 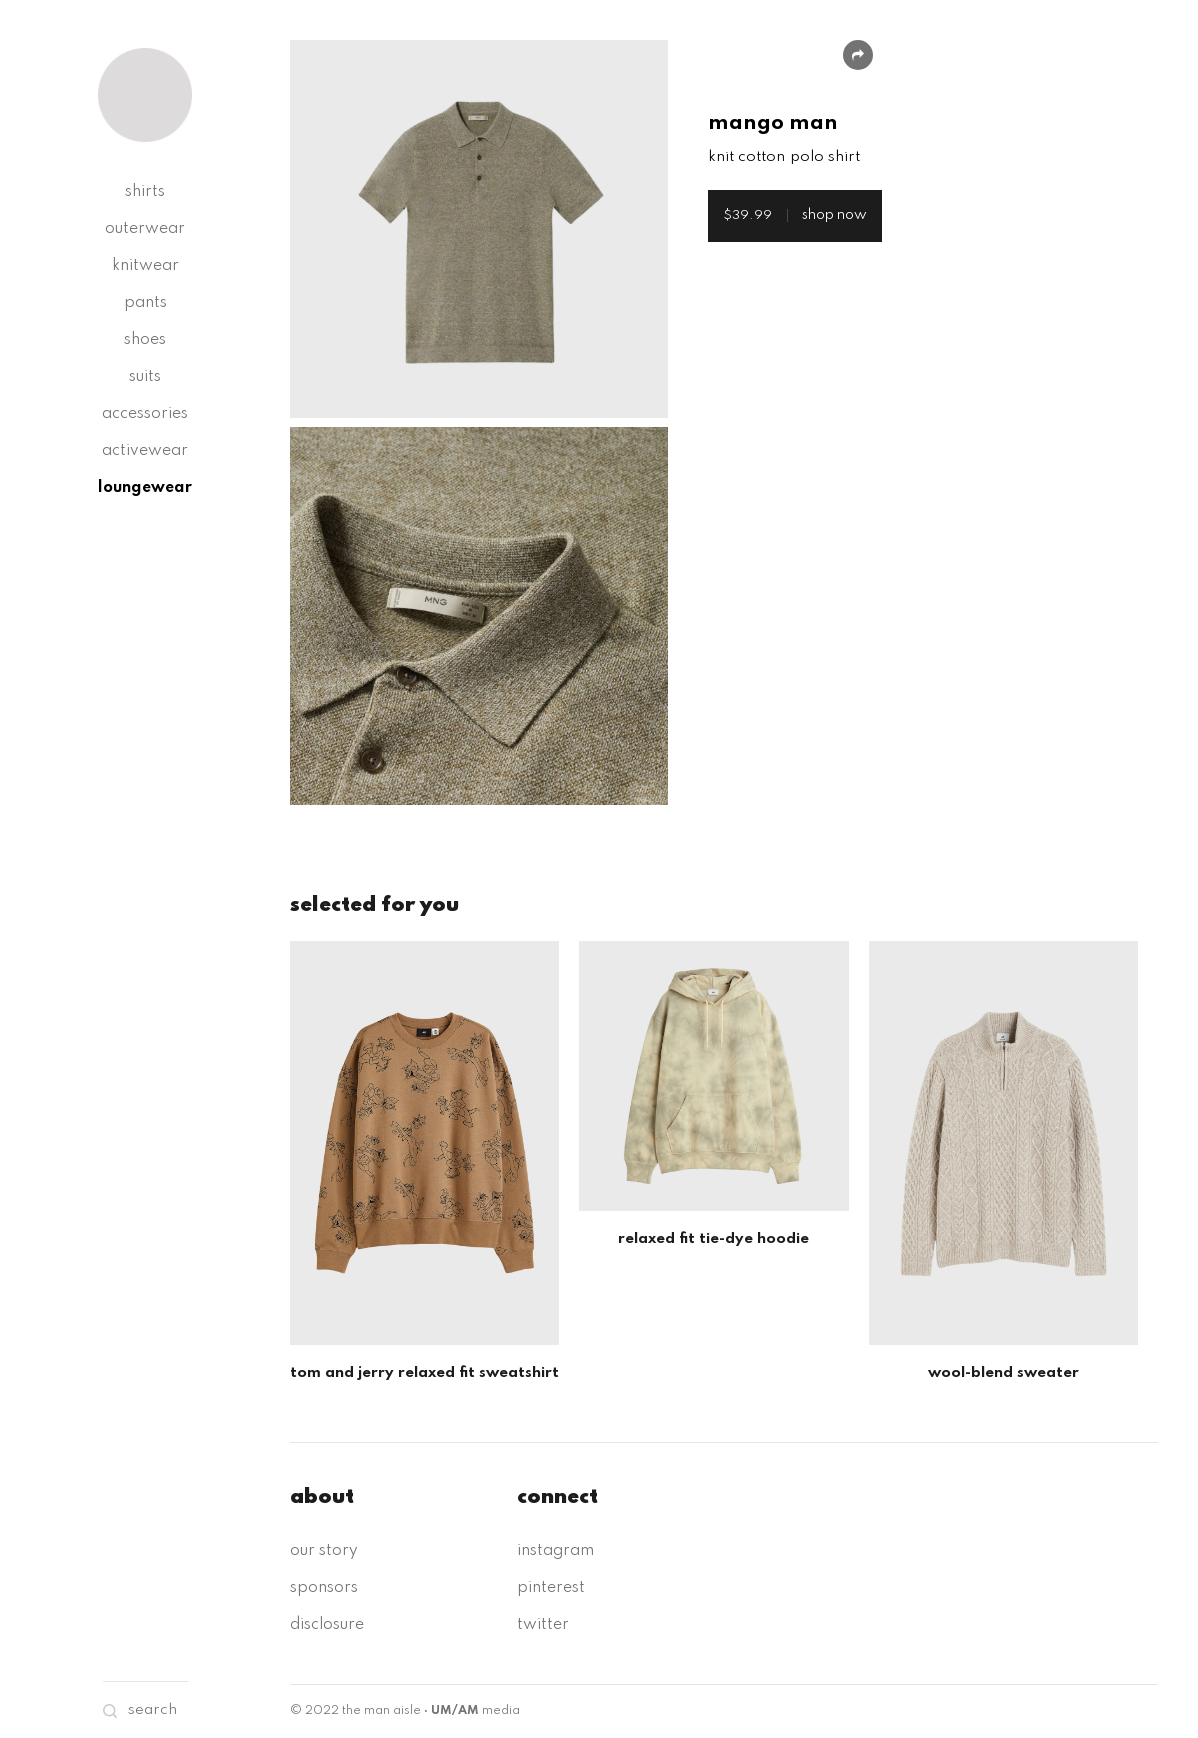 What do you see at coordinates (145, 451) in the screenshot?
I see `activewear` at bounding box center [145, 451].